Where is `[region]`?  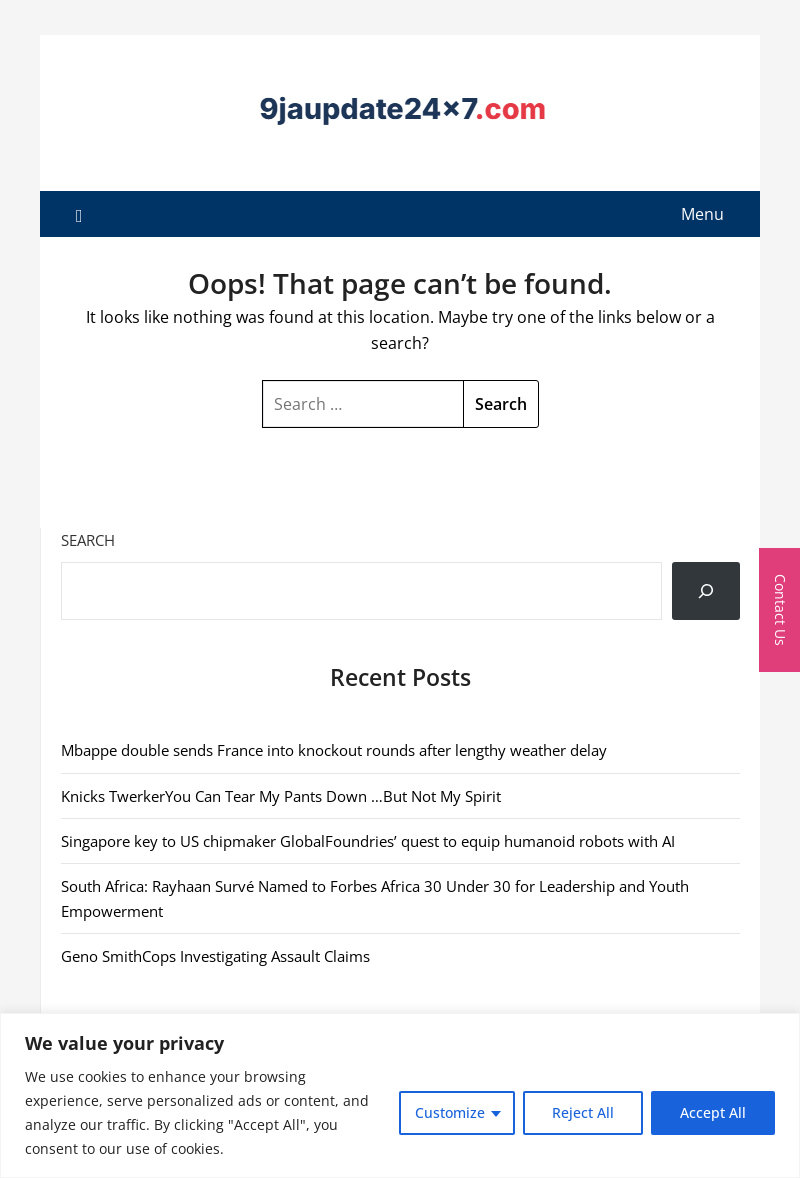
[region] is located at coordinates (400, 1095).